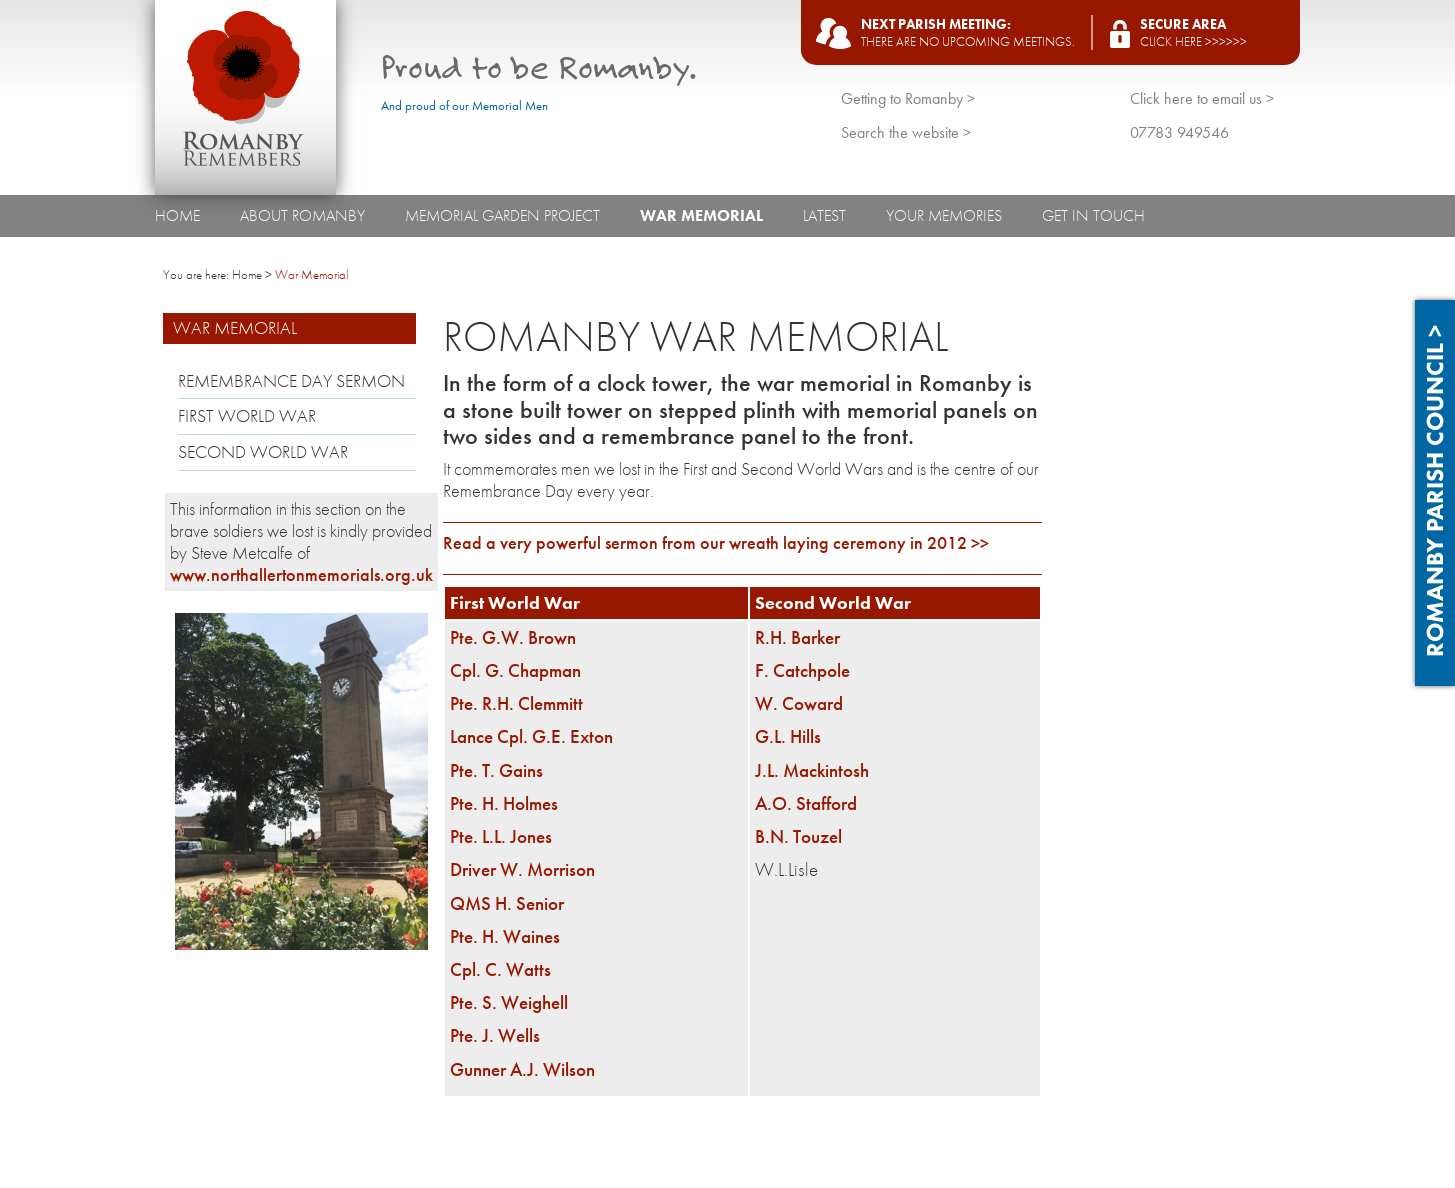 This screenshot has width=1455, height=1188. I want to click on J.L. Mackintosh, so click(812, 770).